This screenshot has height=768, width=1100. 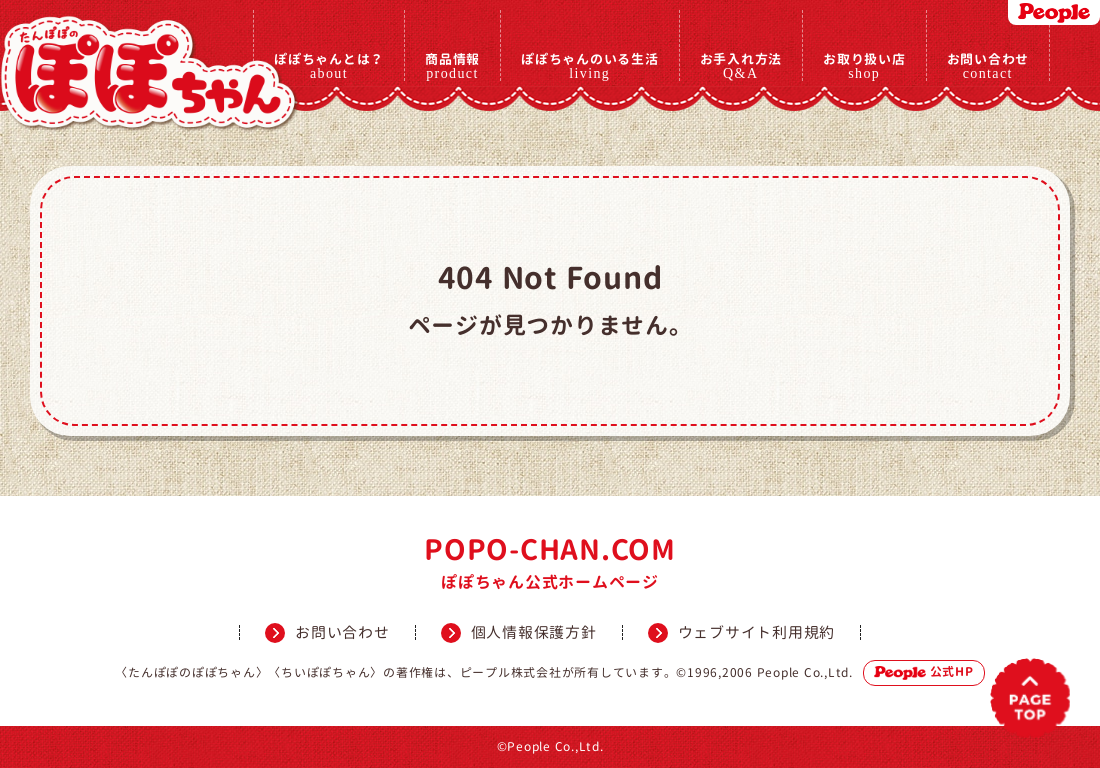 What do you see at coordinates (864, 65) in the screenshot?
I see `お取り扱い店` at bounding box center [864, 65].